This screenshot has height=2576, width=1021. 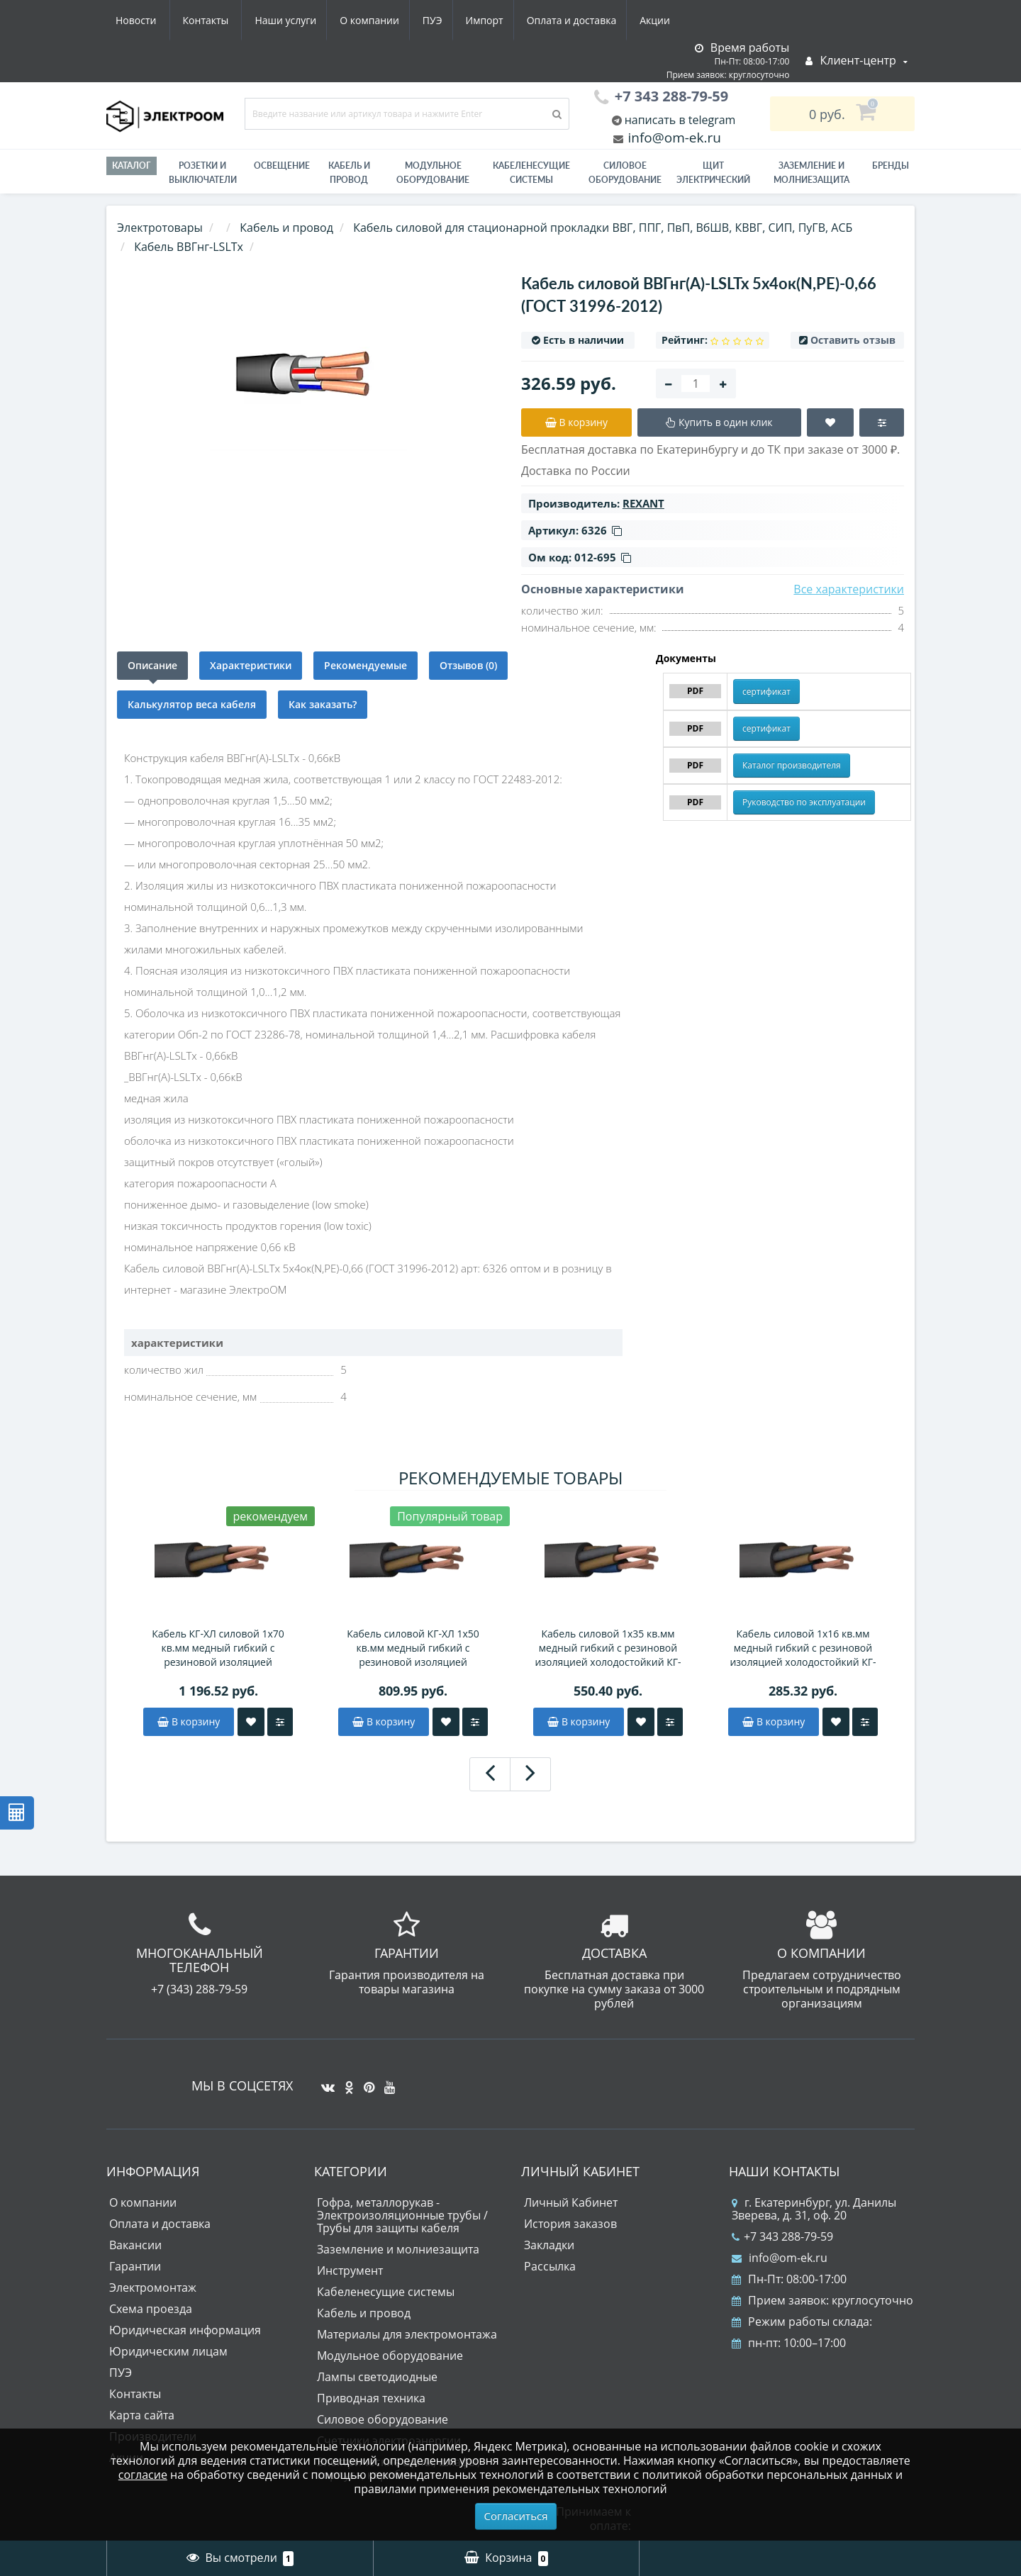 I want to click on Электротовары, so click(x=160, y=227).